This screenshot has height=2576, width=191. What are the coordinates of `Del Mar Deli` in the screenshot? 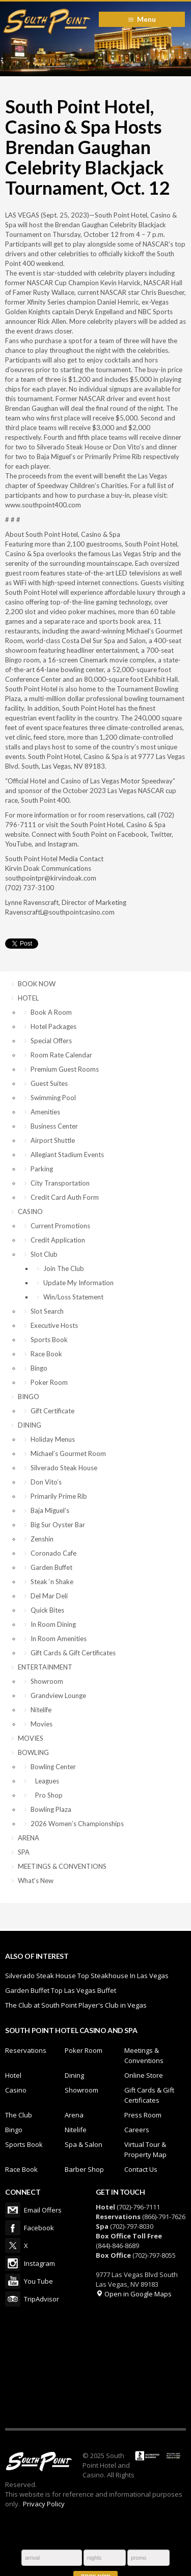 It's located at (49, 1596).